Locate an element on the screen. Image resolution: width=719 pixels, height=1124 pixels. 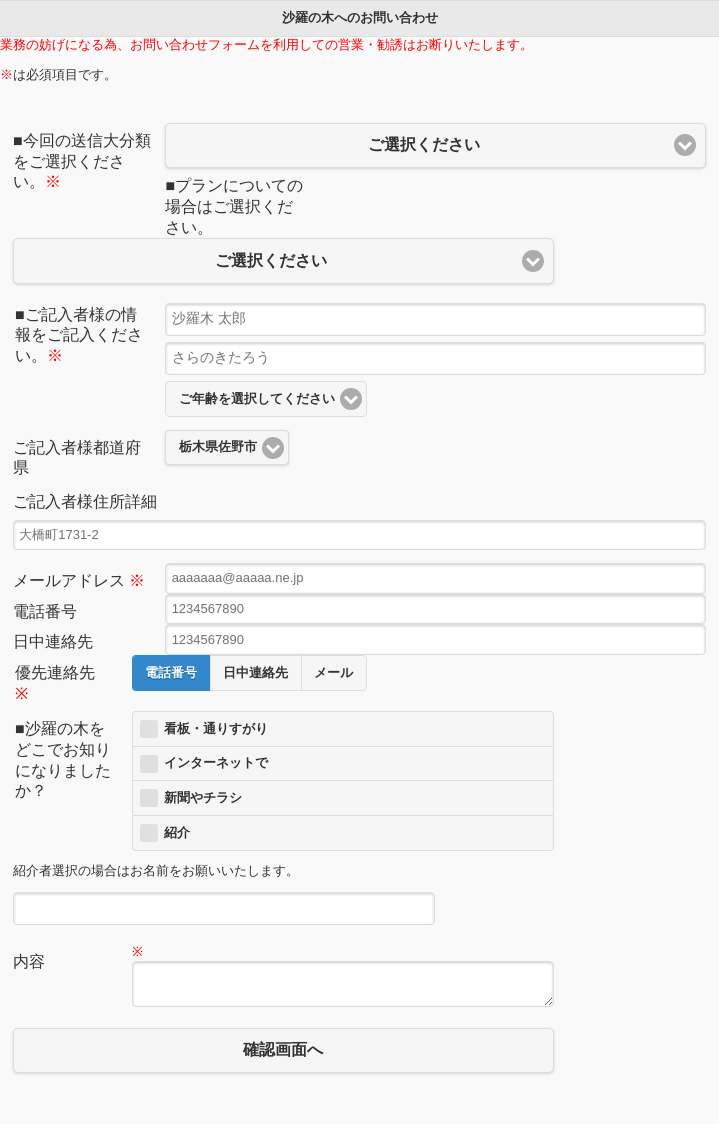
内容 is located at coordinates (29, 961).